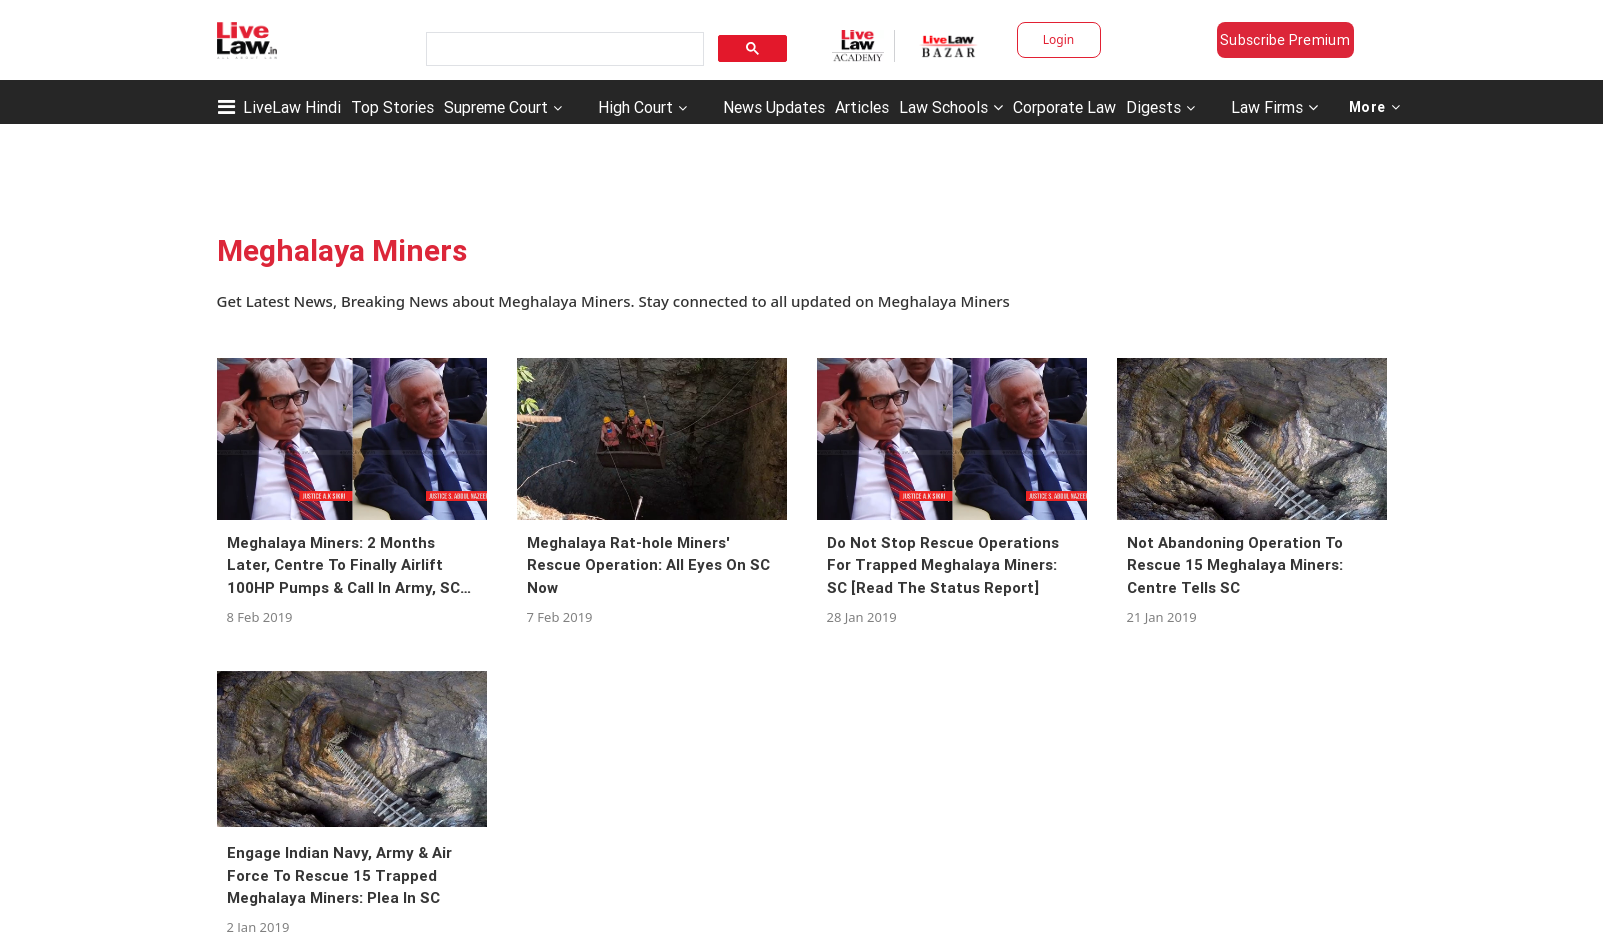 The width and height of the screenshot is (1603, 932). What do you see at coordinates (1375, 107) in the screenshot?
I see `More` at bounding box center [1375, 107].